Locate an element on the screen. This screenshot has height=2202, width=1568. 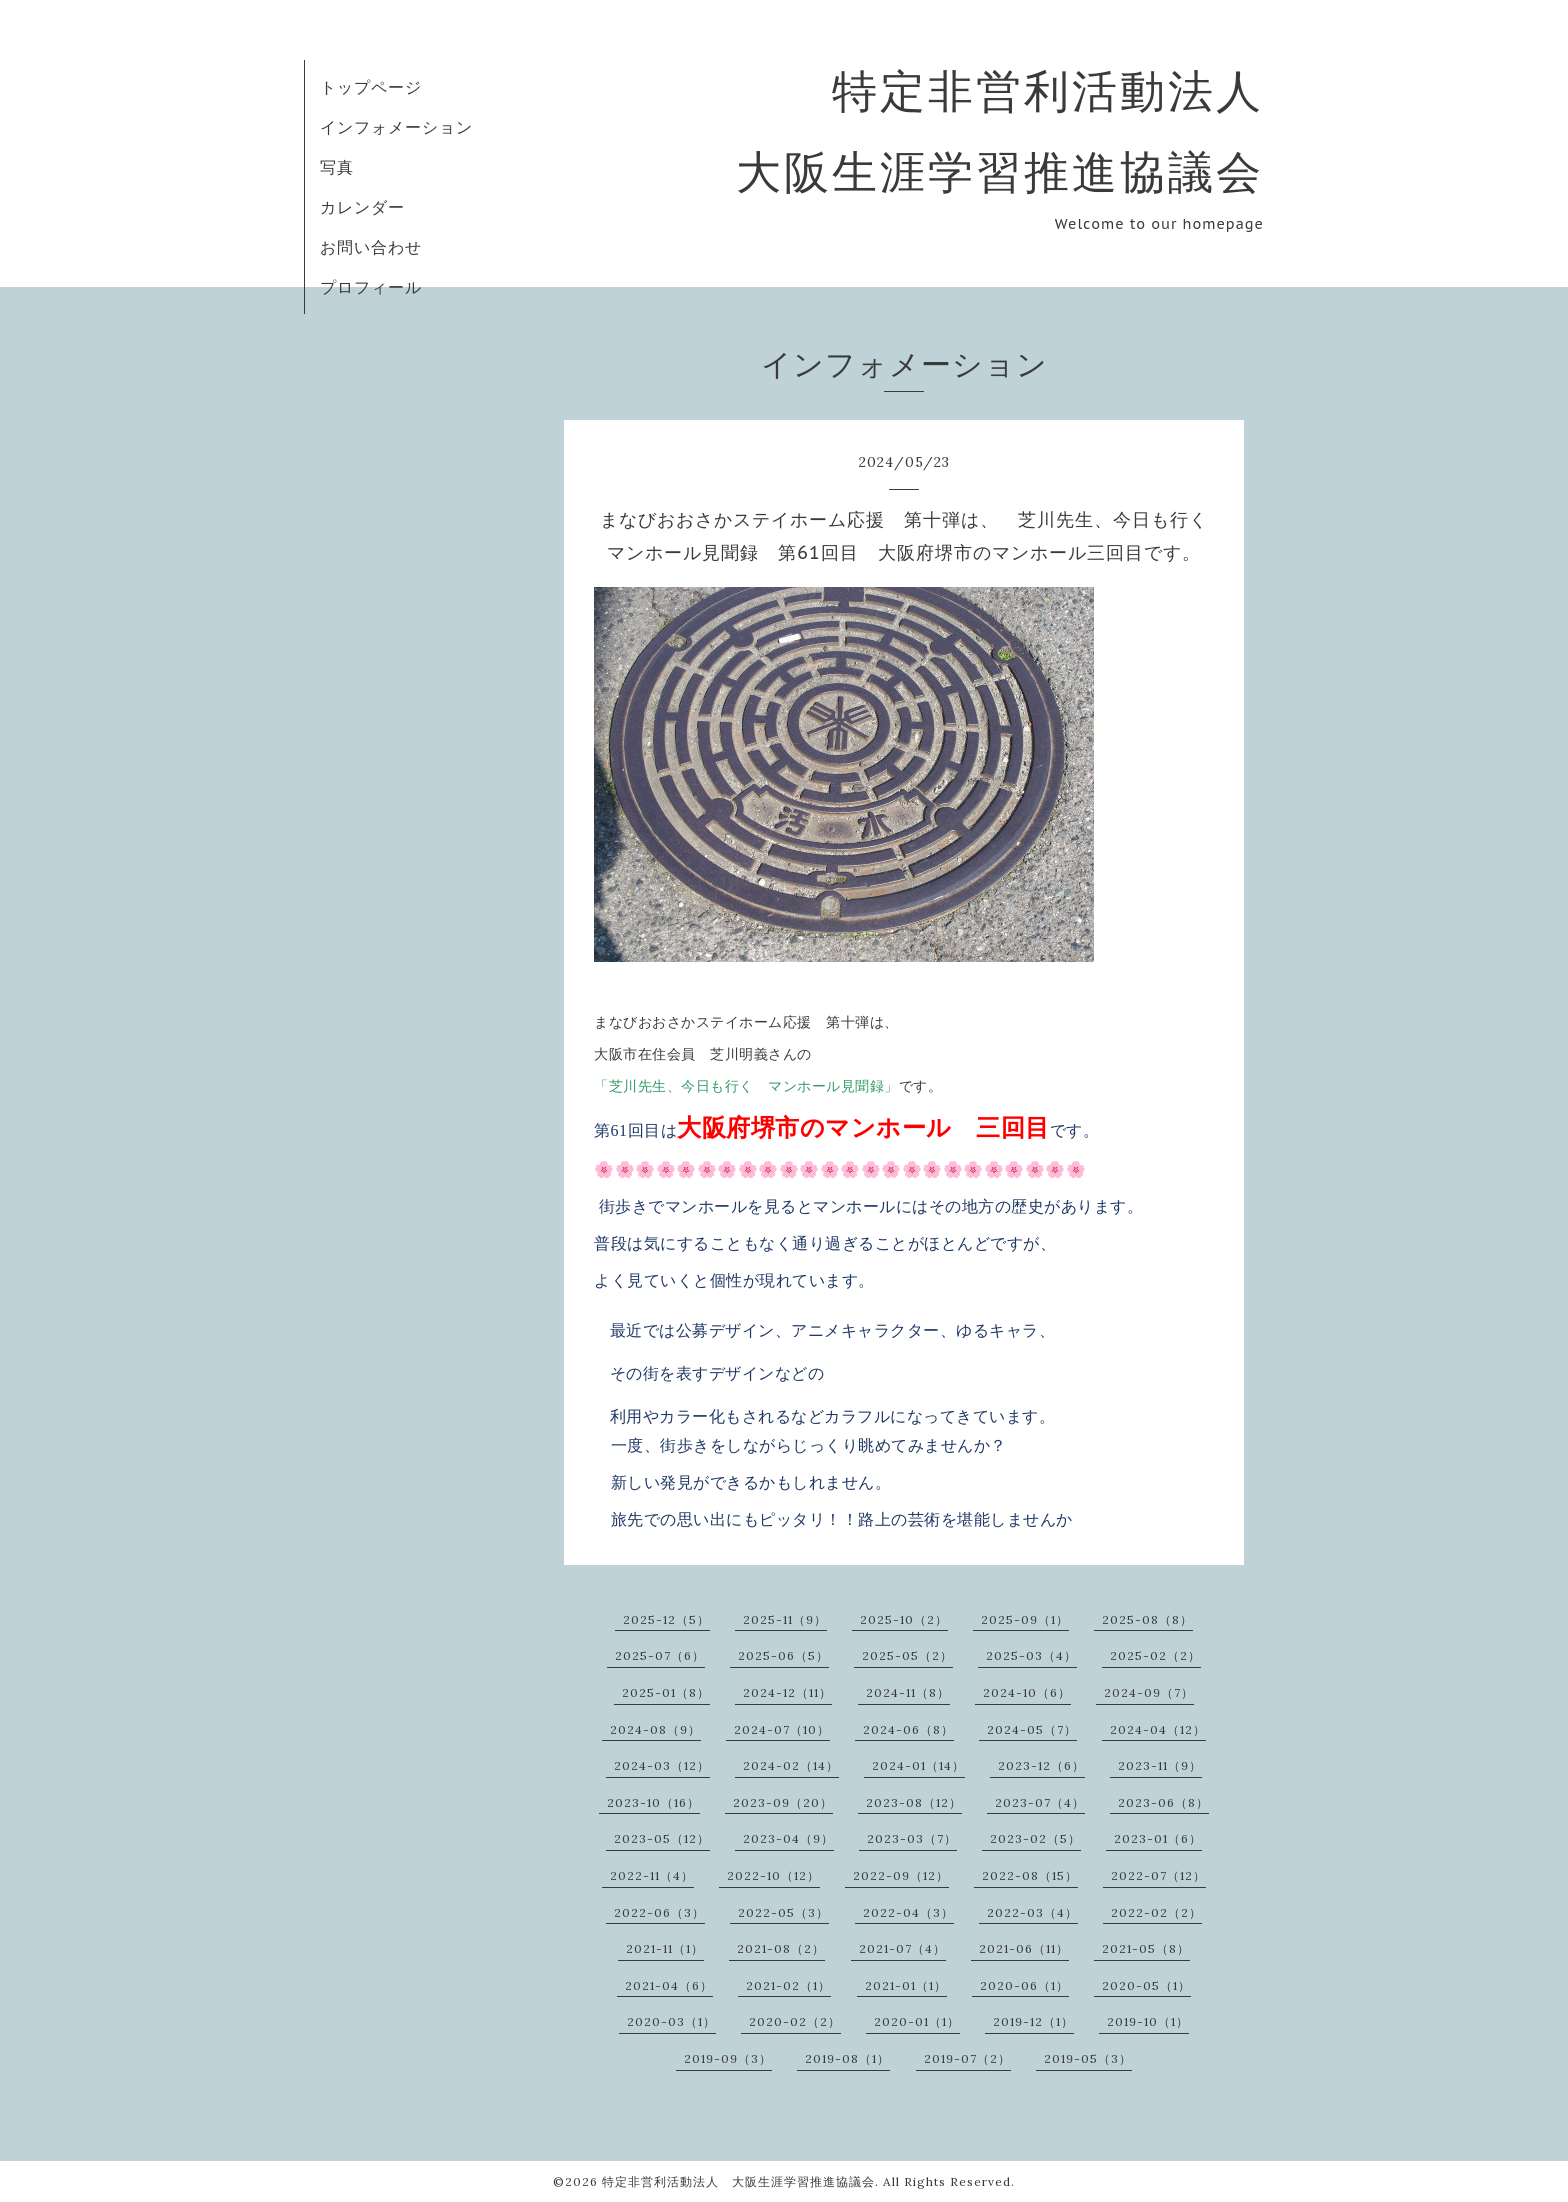
2024-03（12） is located at coordinates (662, 1765).